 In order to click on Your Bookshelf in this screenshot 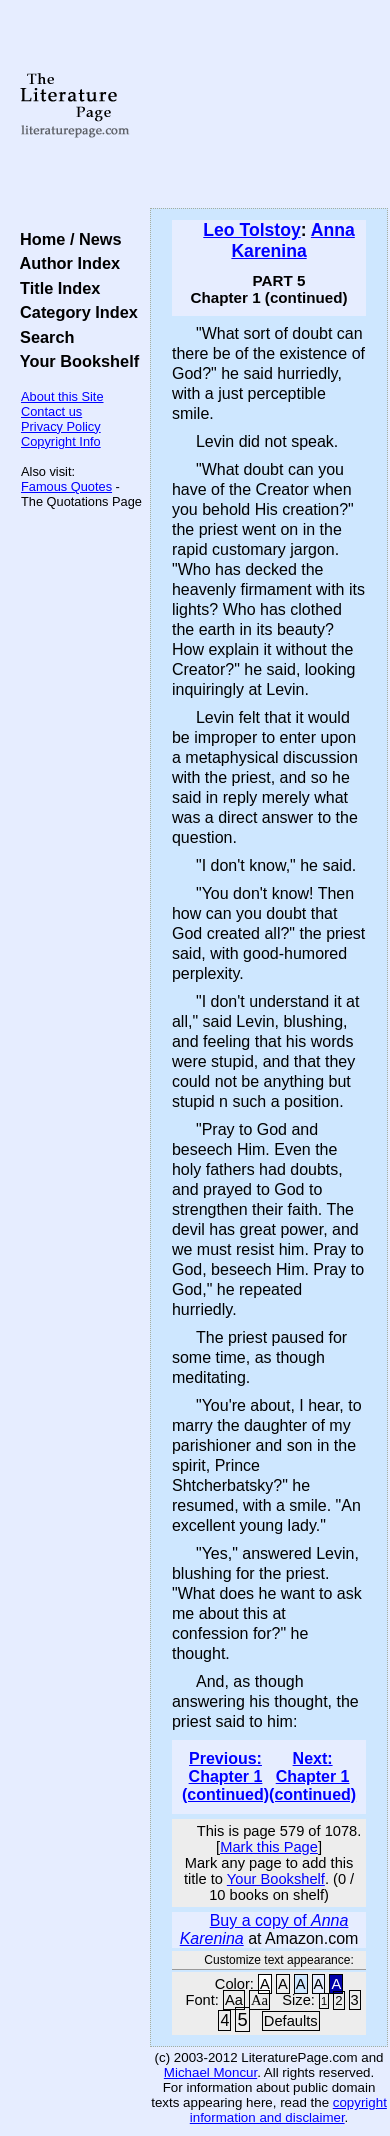, I will do `click(75, 361)`.